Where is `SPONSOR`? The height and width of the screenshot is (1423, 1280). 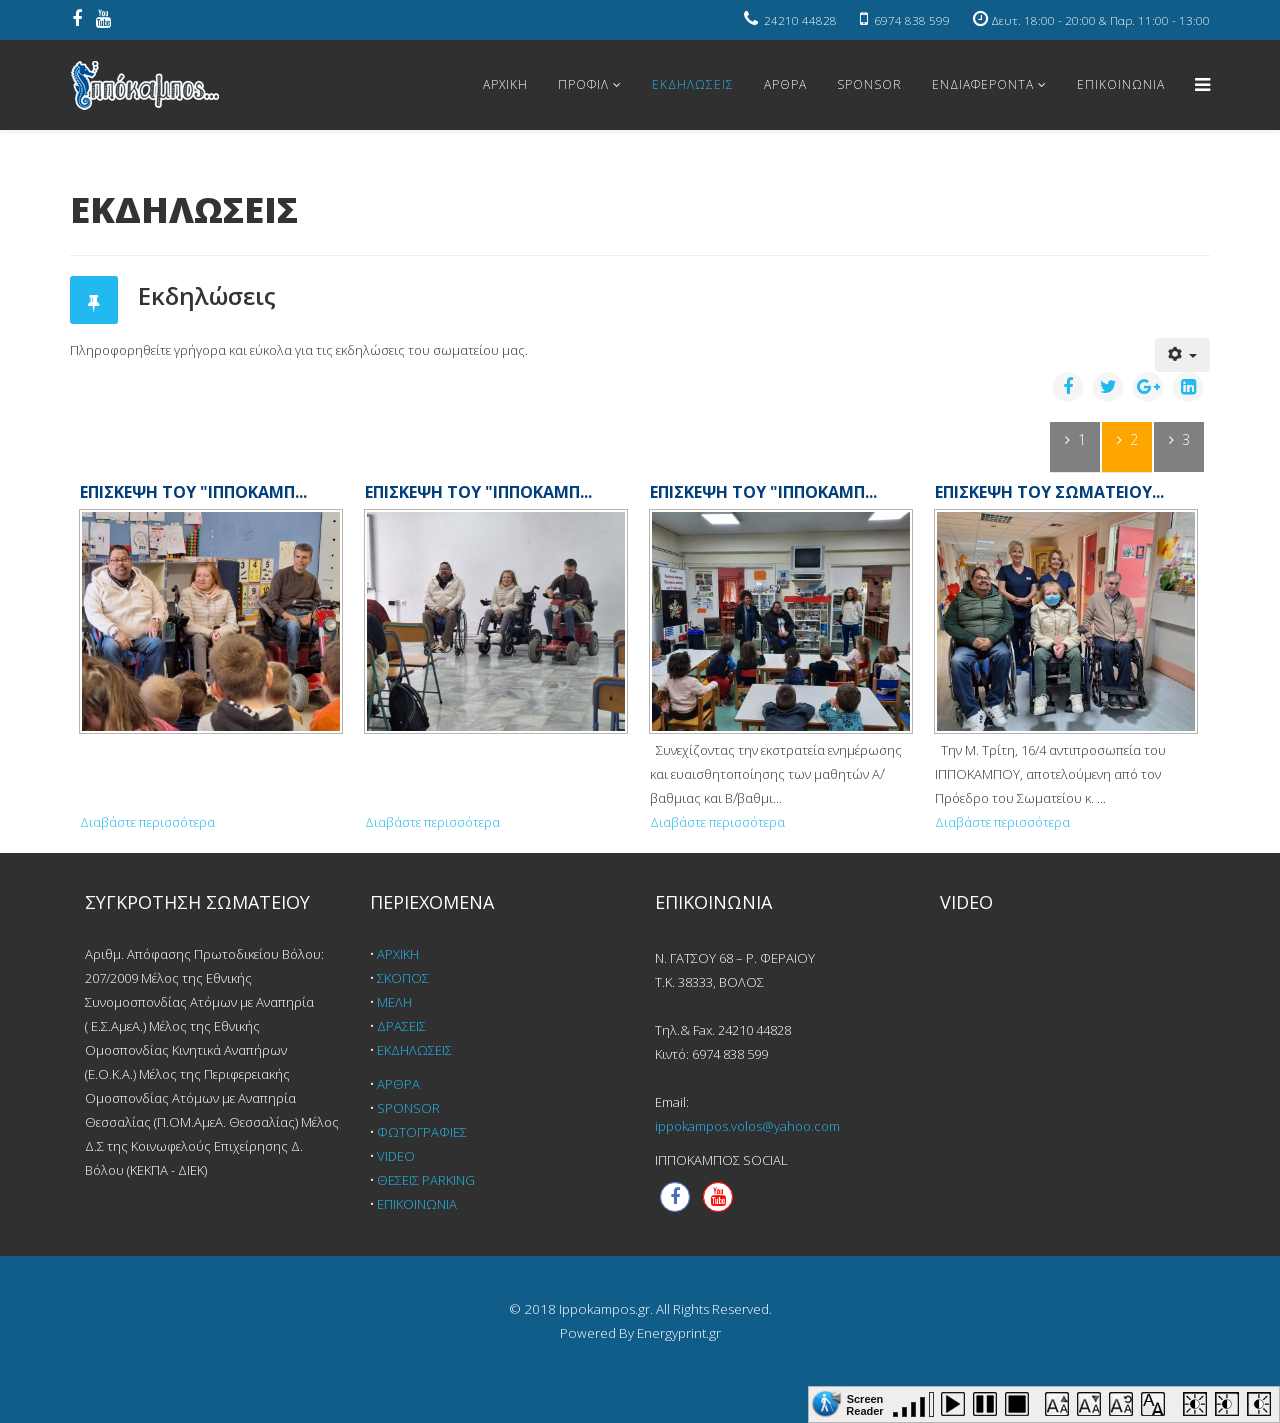
SPONSOR is located at coordinates (869, 84).